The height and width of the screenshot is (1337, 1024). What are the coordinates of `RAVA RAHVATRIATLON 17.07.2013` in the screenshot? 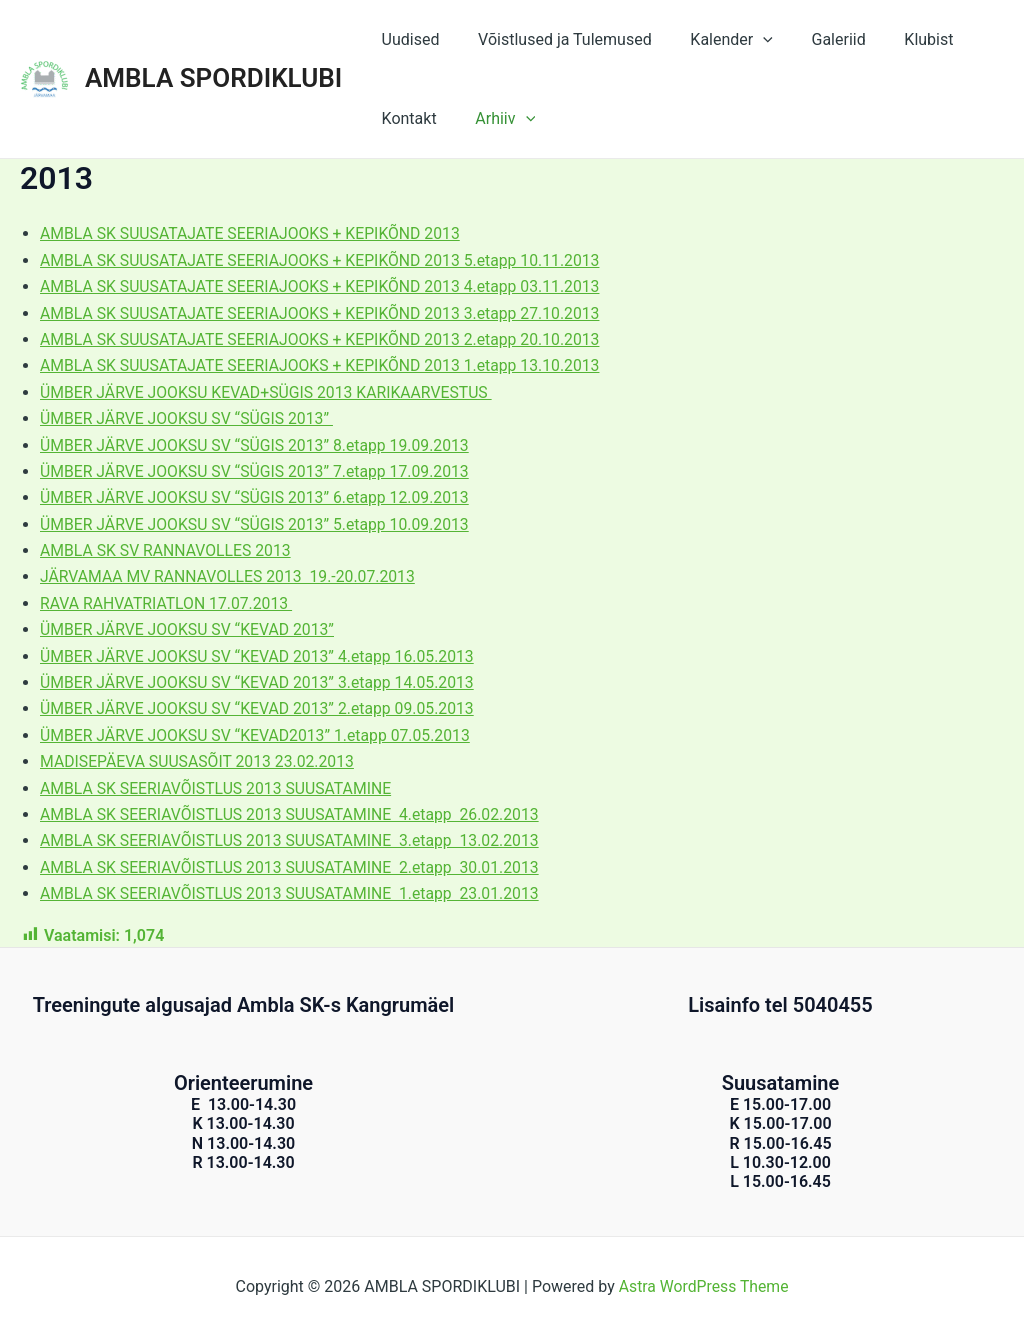 It's located at (168, 603).